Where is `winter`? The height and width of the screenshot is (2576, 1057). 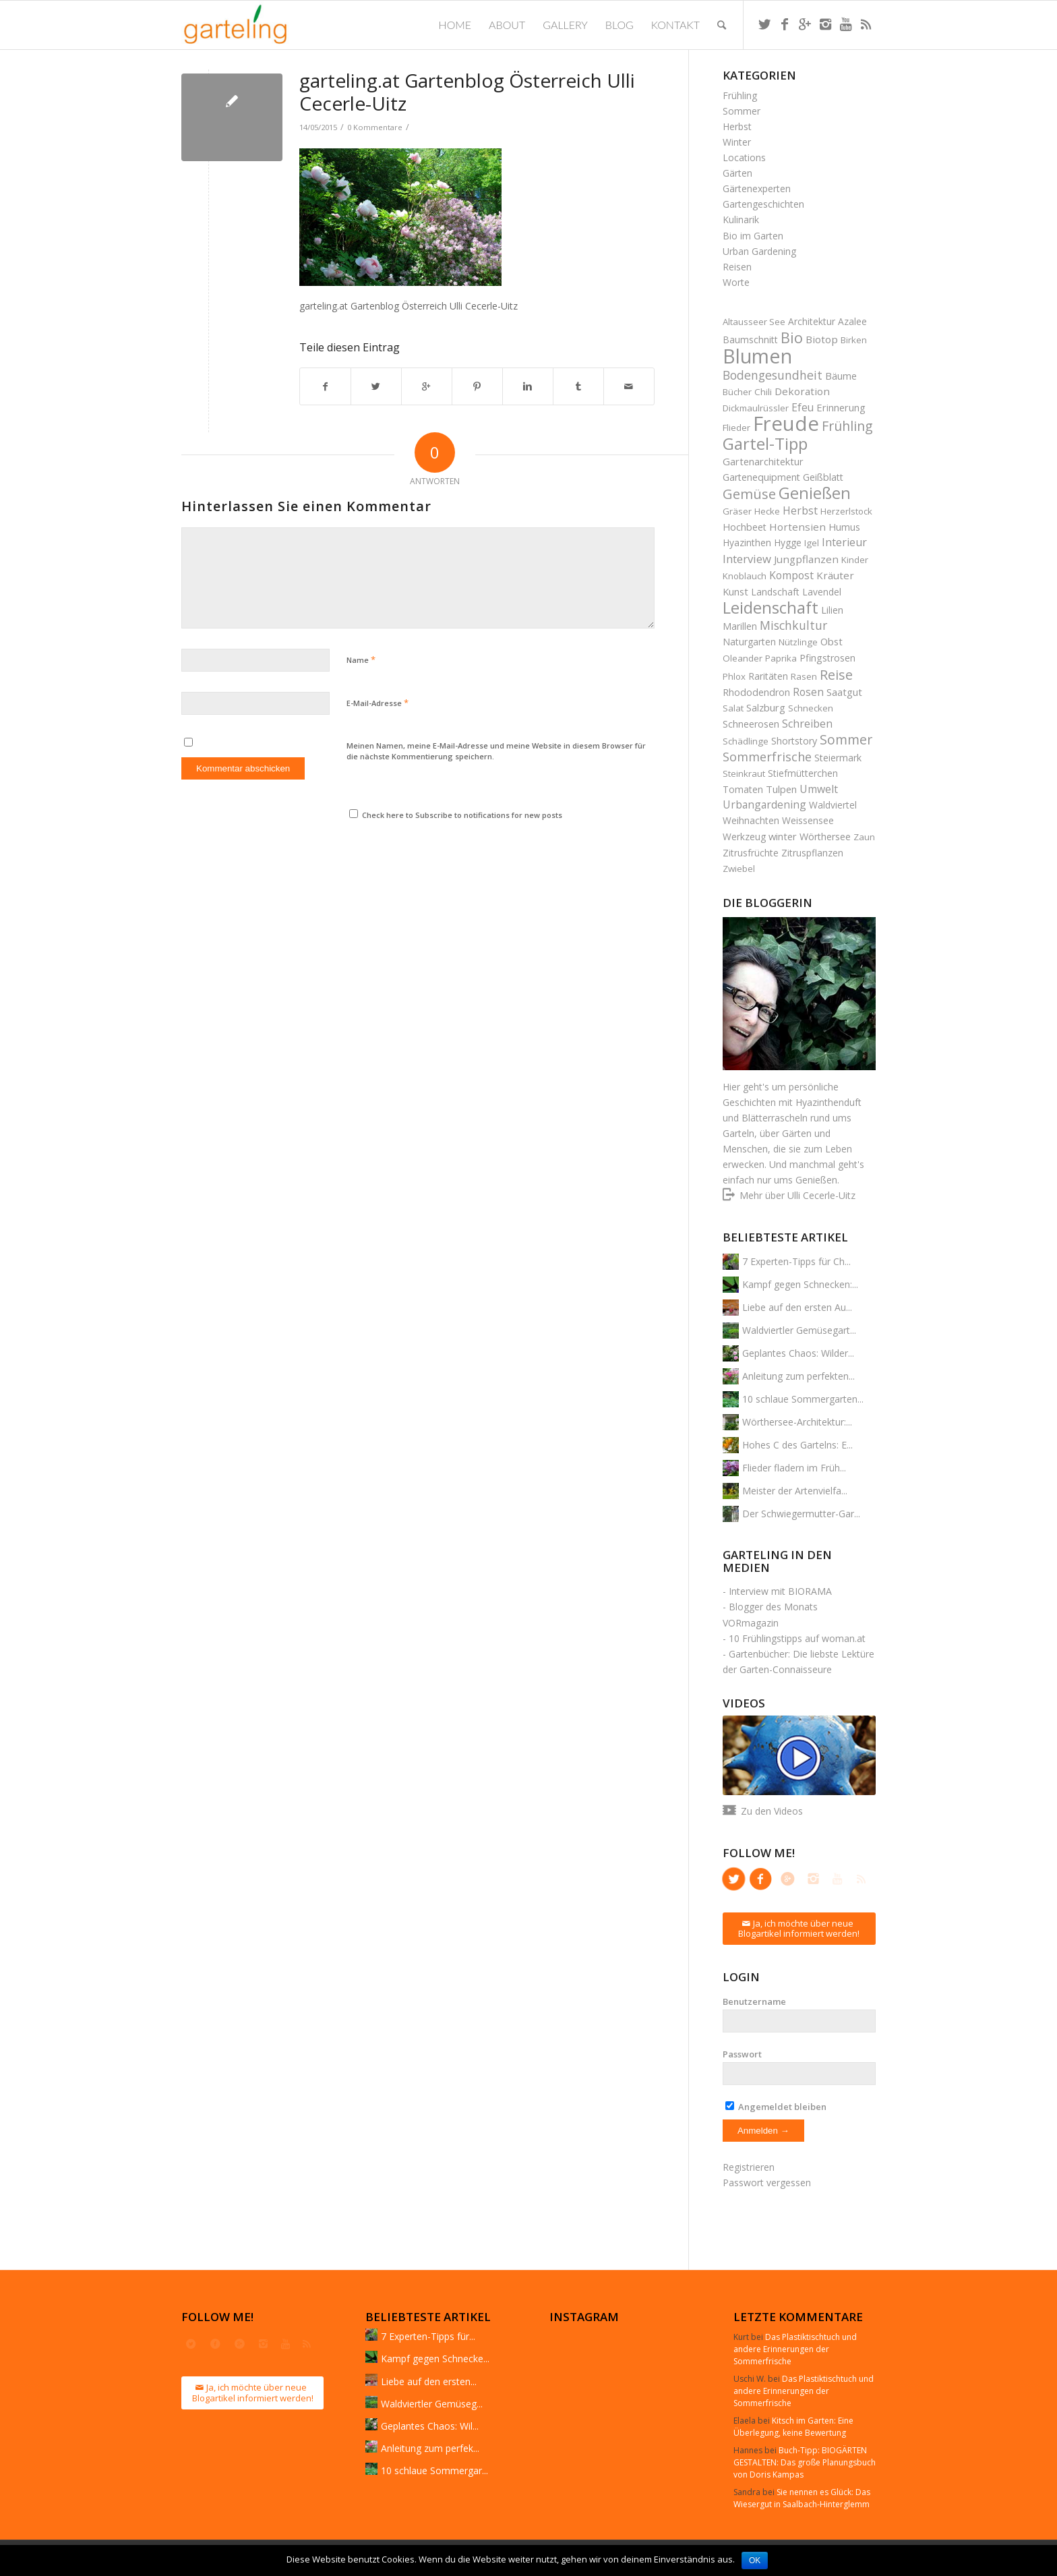 winter is located at coordinates (782, 836).